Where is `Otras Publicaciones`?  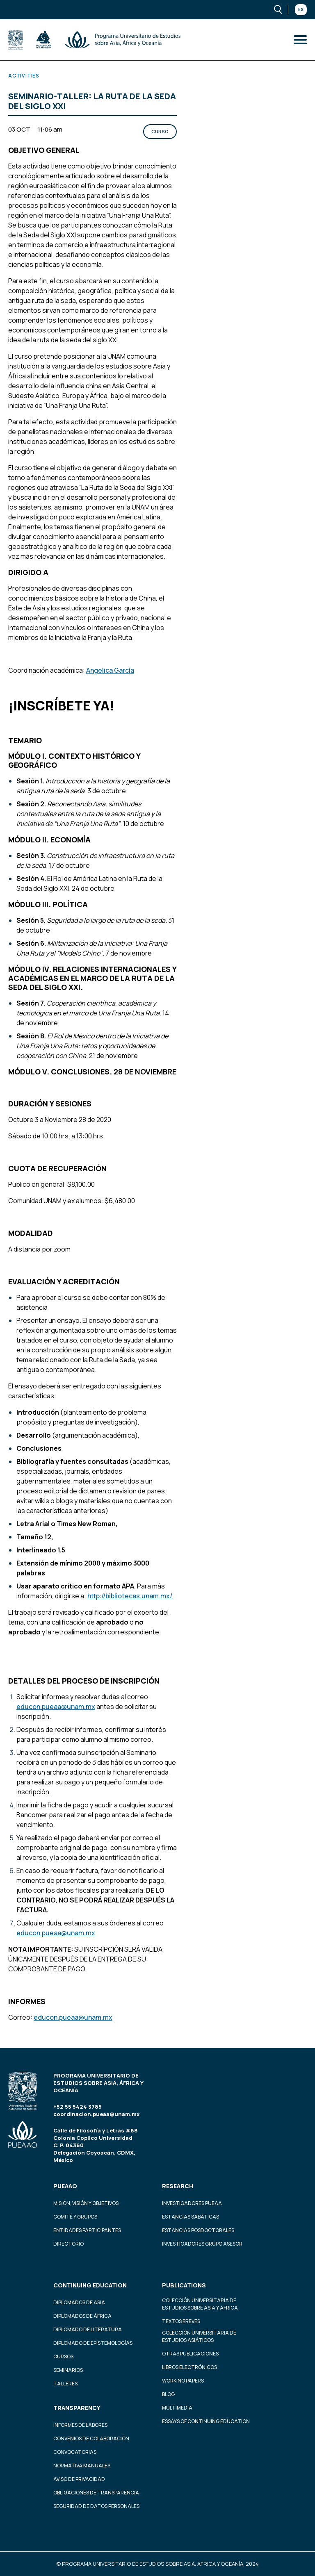 Otras Publicaciones is located at coordinates (190, 2353).